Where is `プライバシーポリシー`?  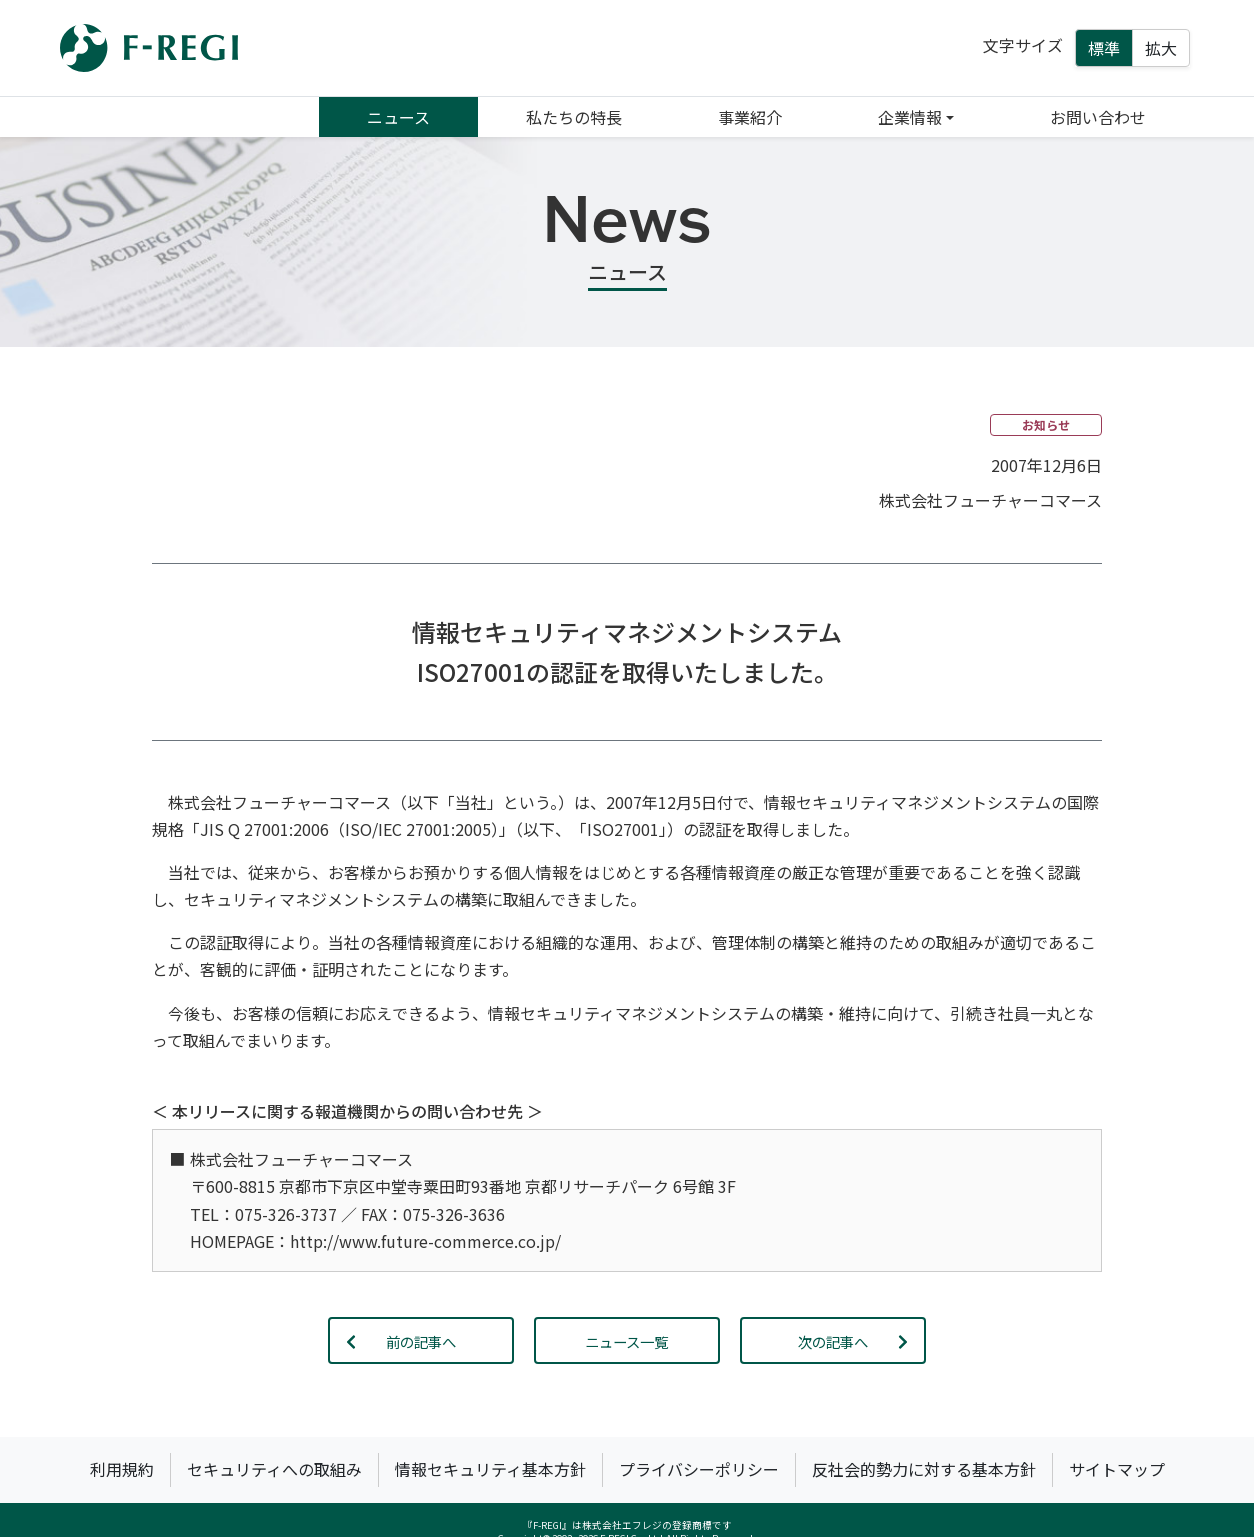 プライバシーポリシー is located at coordinates (699, 1469).